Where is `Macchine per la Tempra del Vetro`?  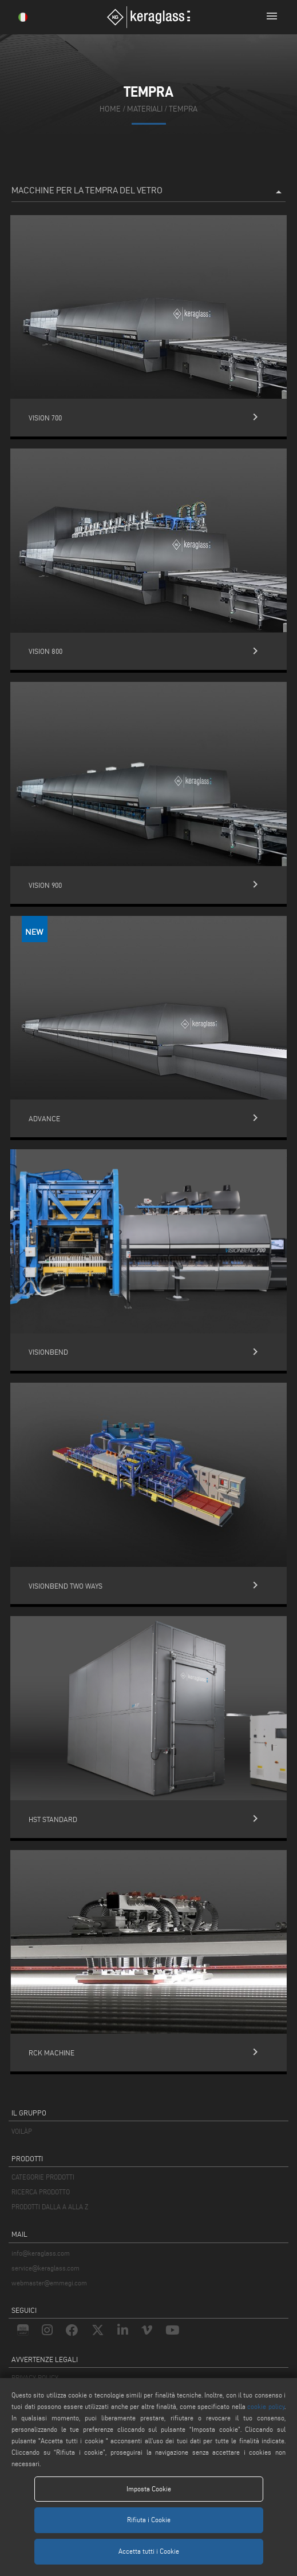
Macchine per la Tempra del Vetro is located at coordinates (148, 192).